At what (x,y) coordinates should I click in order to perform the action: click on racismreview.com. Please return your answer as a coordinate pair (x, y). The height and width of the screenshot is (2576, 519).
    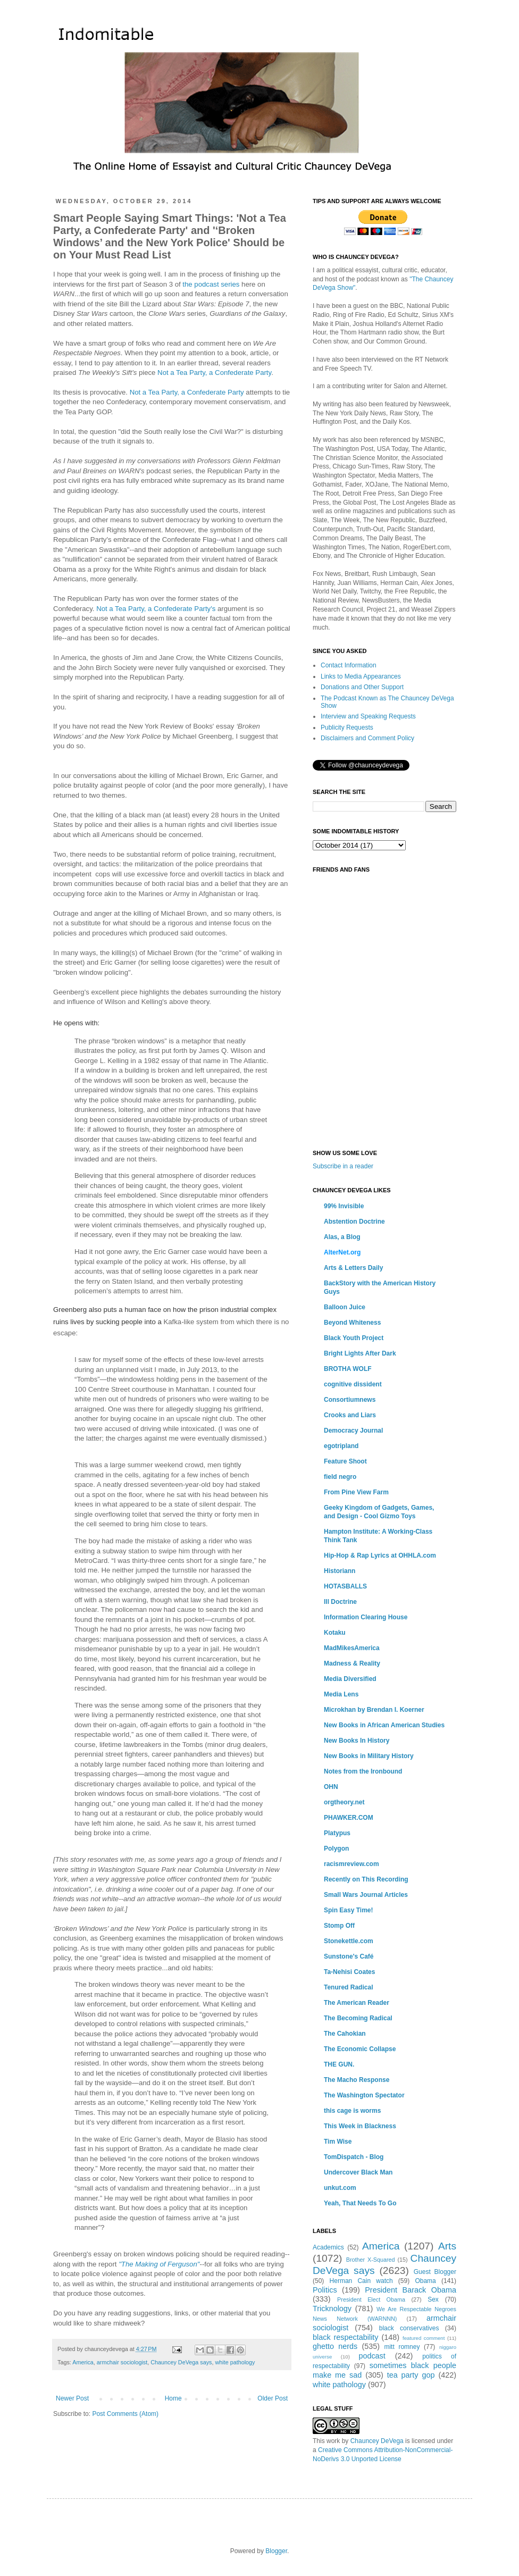
    Looking at the image, I should click on (351, 1864).